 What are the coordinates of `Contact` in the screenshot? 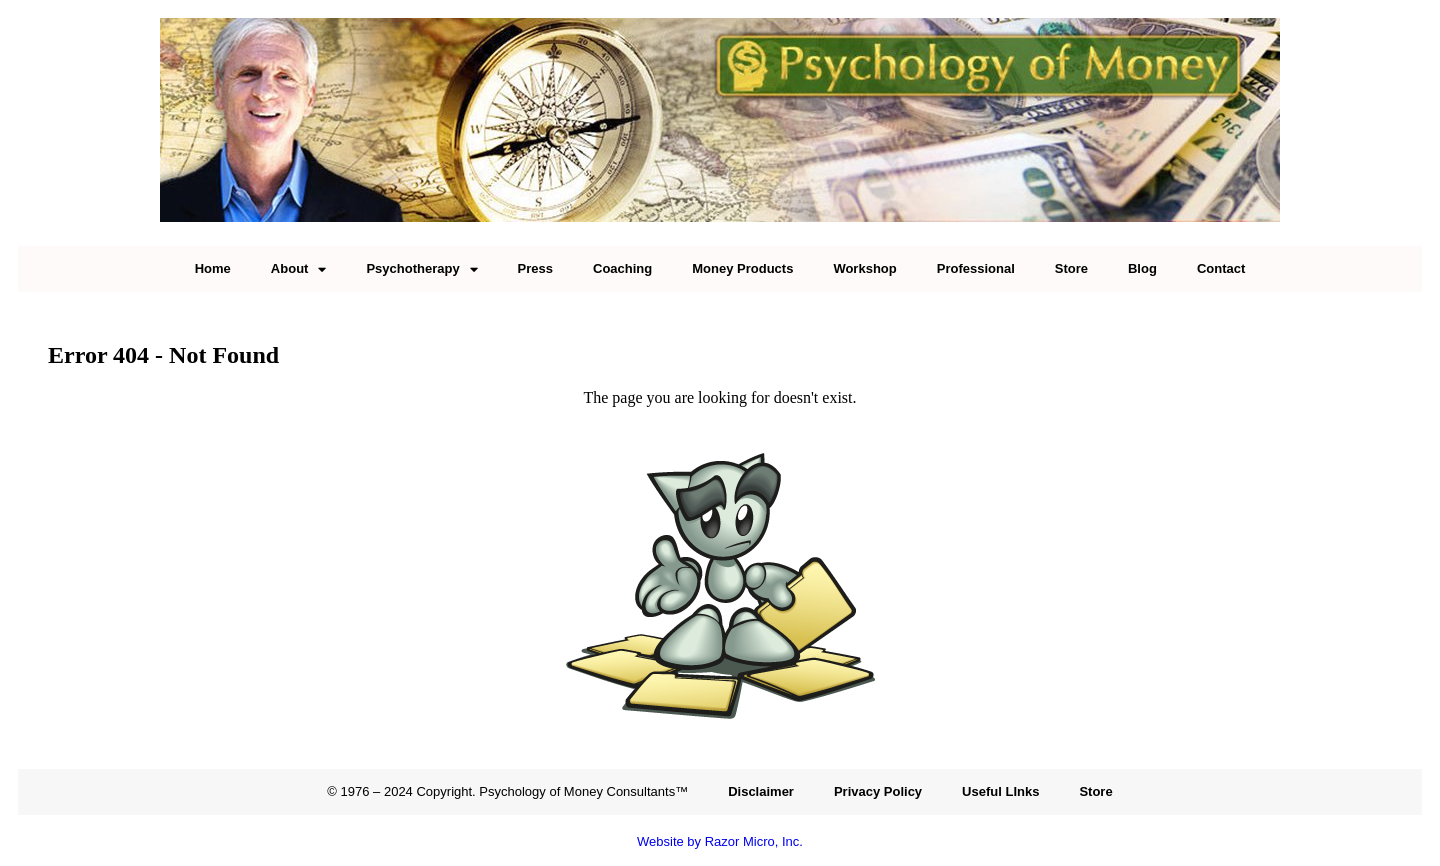 It's located at (1221, 268).